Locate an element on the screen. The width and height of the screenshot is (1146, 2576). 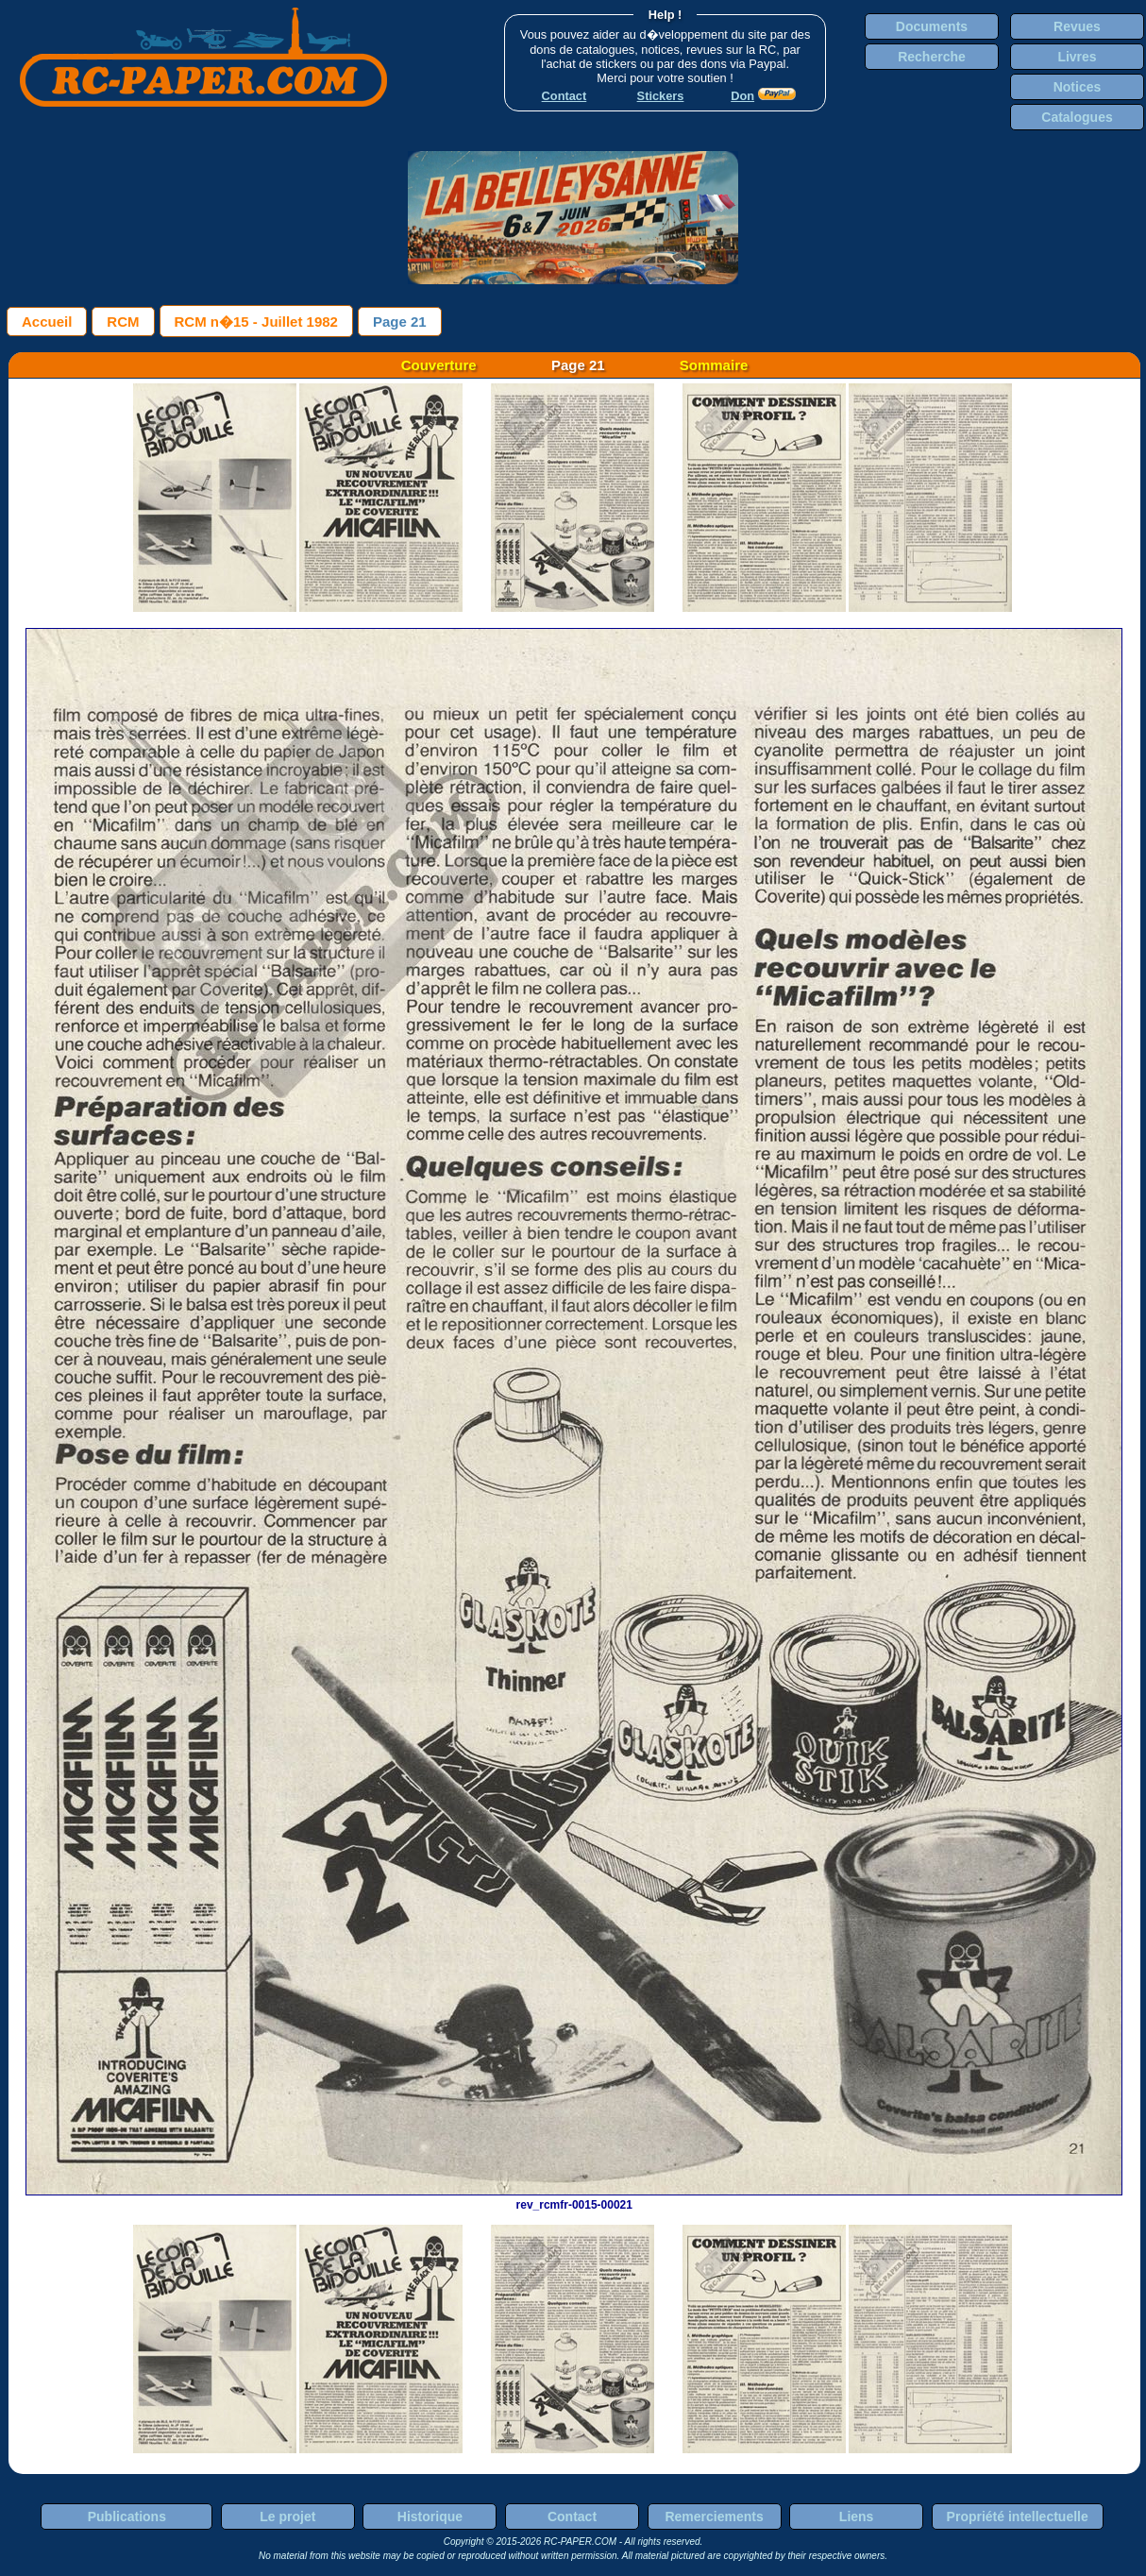
Sommaire is located at coordinates (714, 365).